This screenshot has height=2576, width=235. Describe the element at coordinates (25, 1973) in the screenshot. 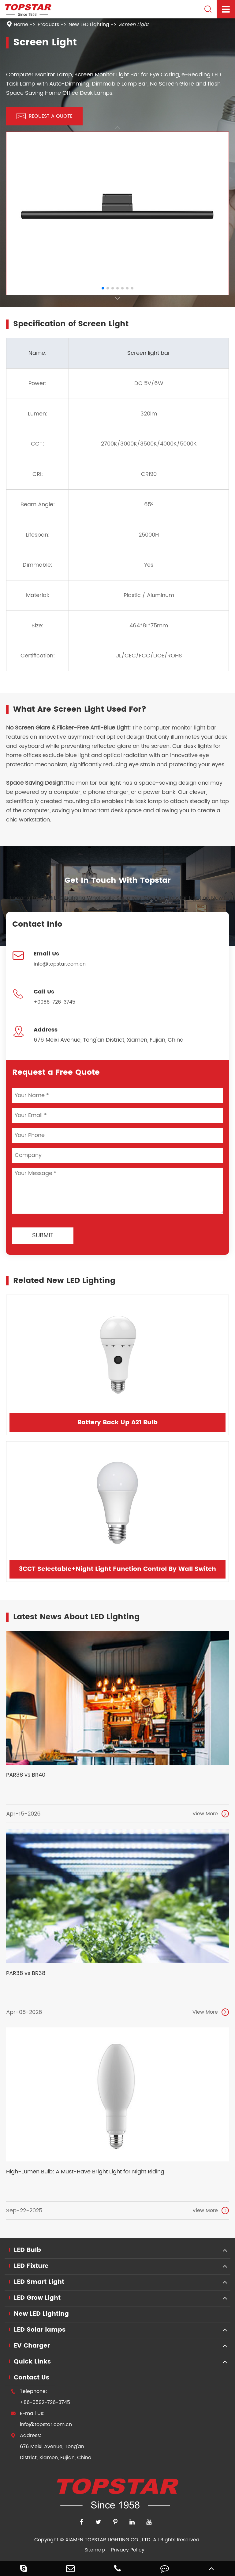

I see `PAR38 vs BR38` at that location.